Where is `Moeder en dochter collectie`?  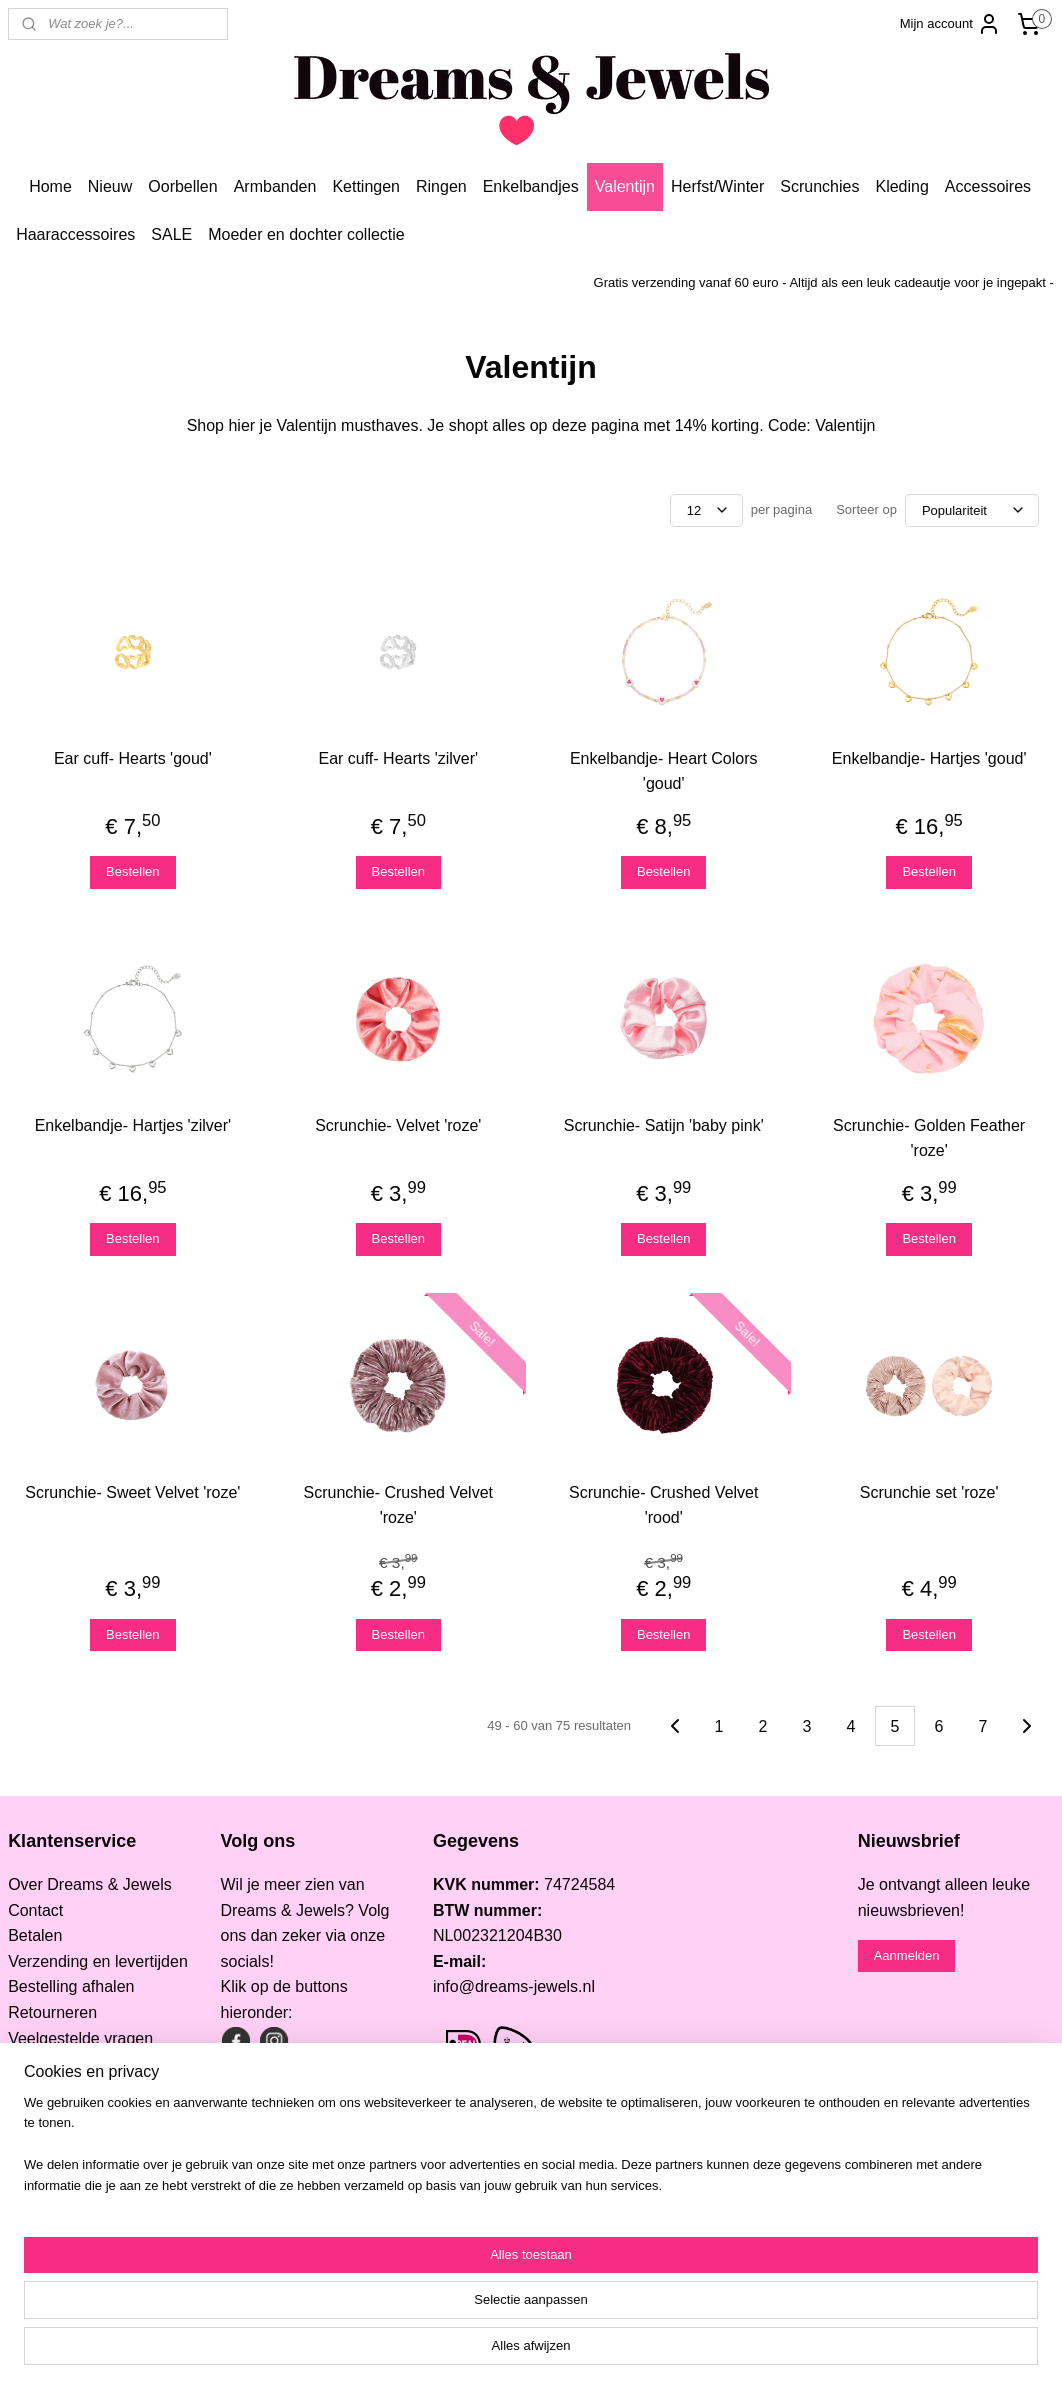 Moeder en dochter collectie is located at coordinates (306, 234).